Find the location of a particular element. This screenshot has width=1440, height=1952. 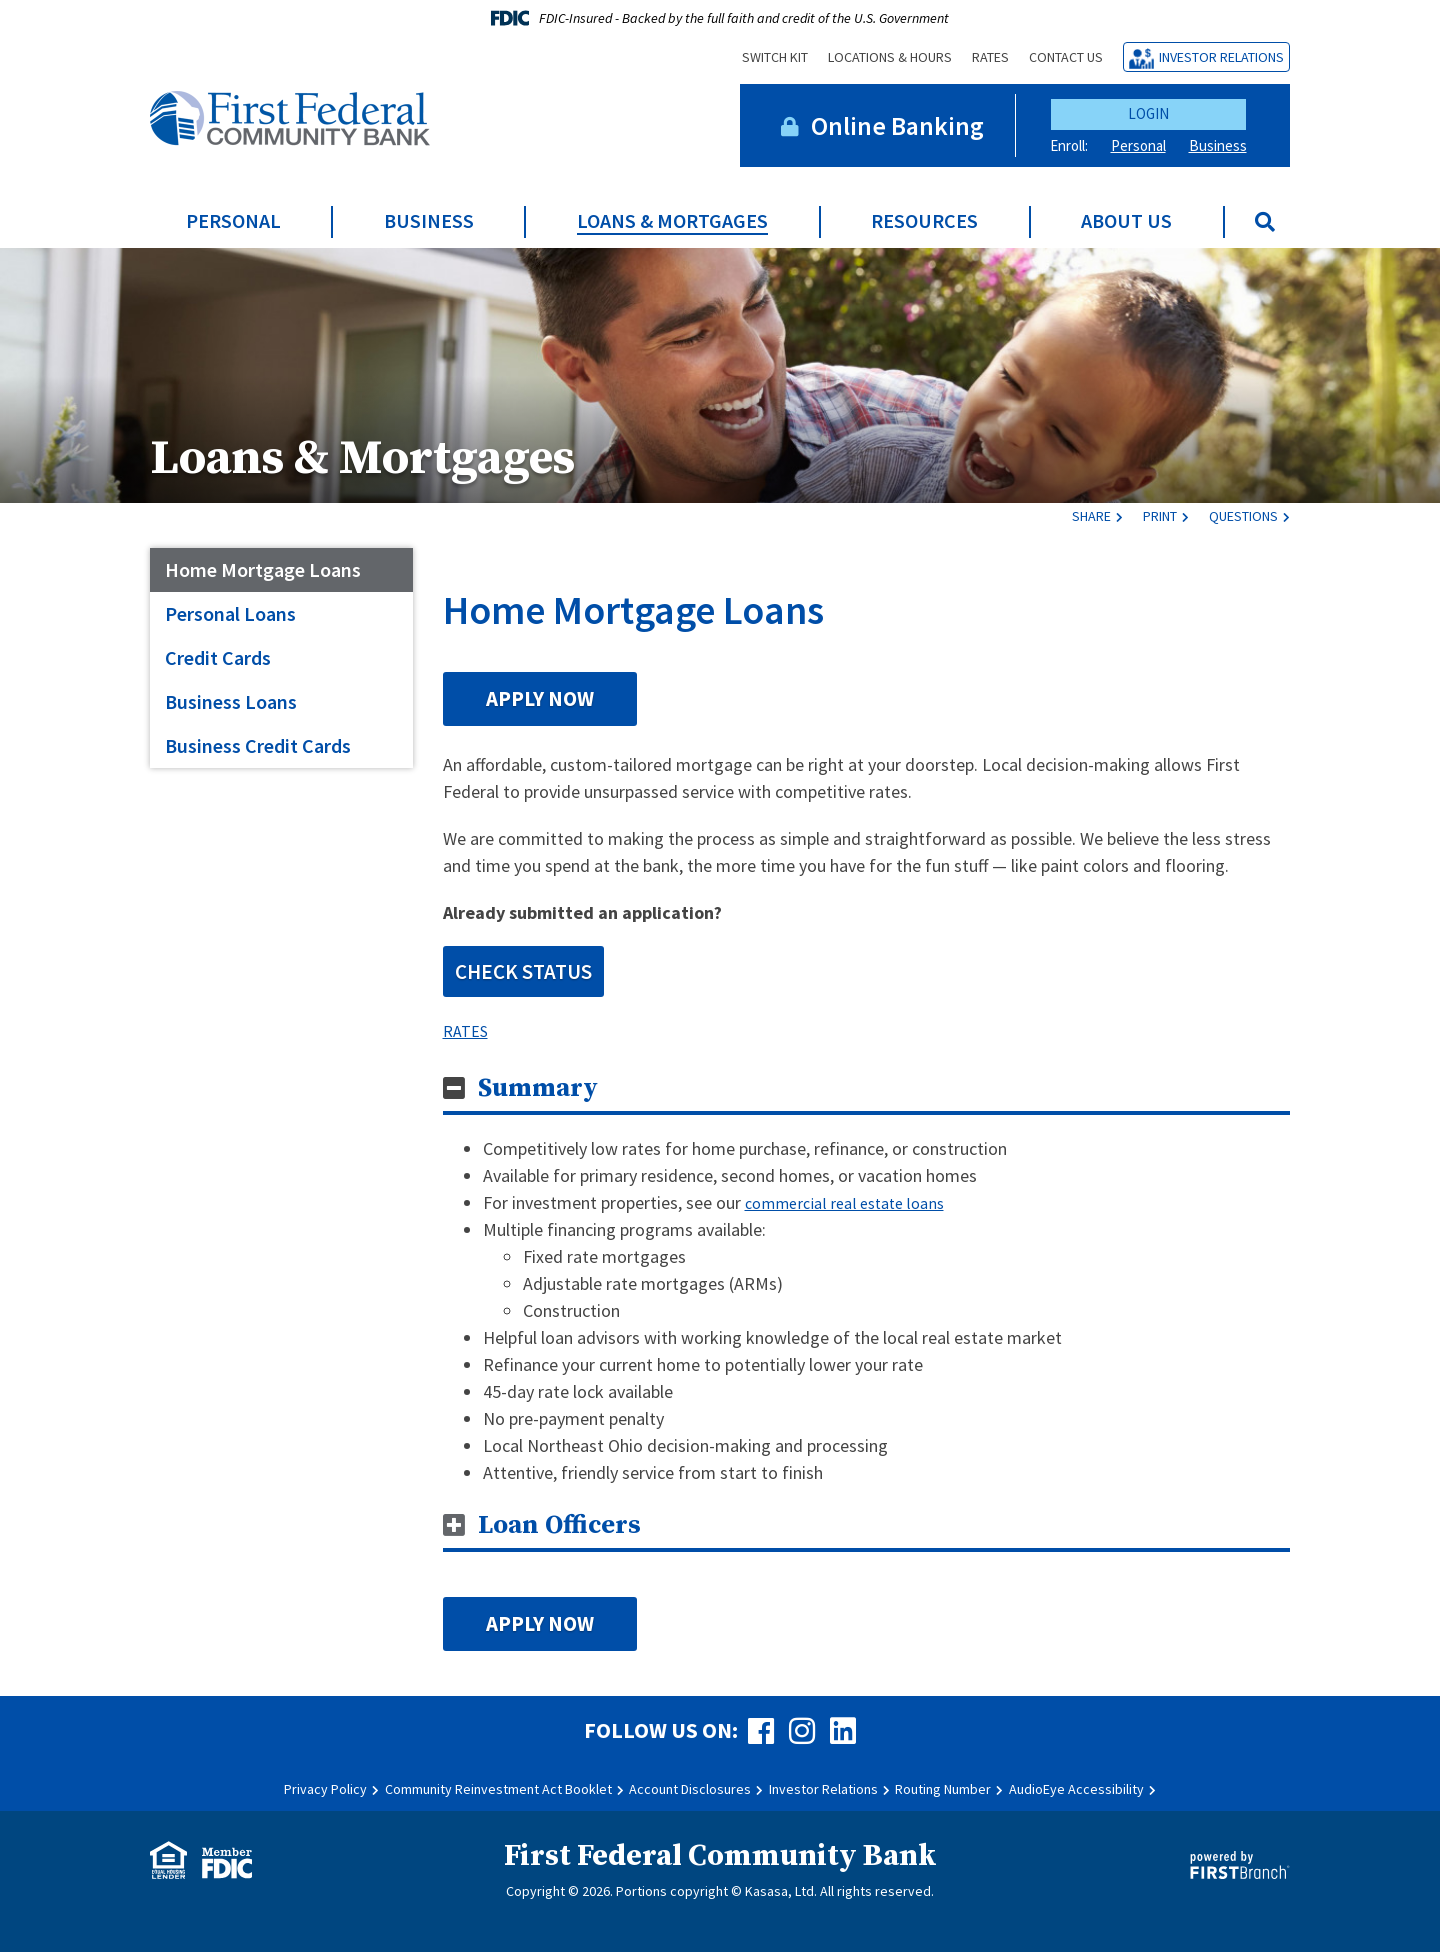

RATES is located at coordinates (468, 1030).